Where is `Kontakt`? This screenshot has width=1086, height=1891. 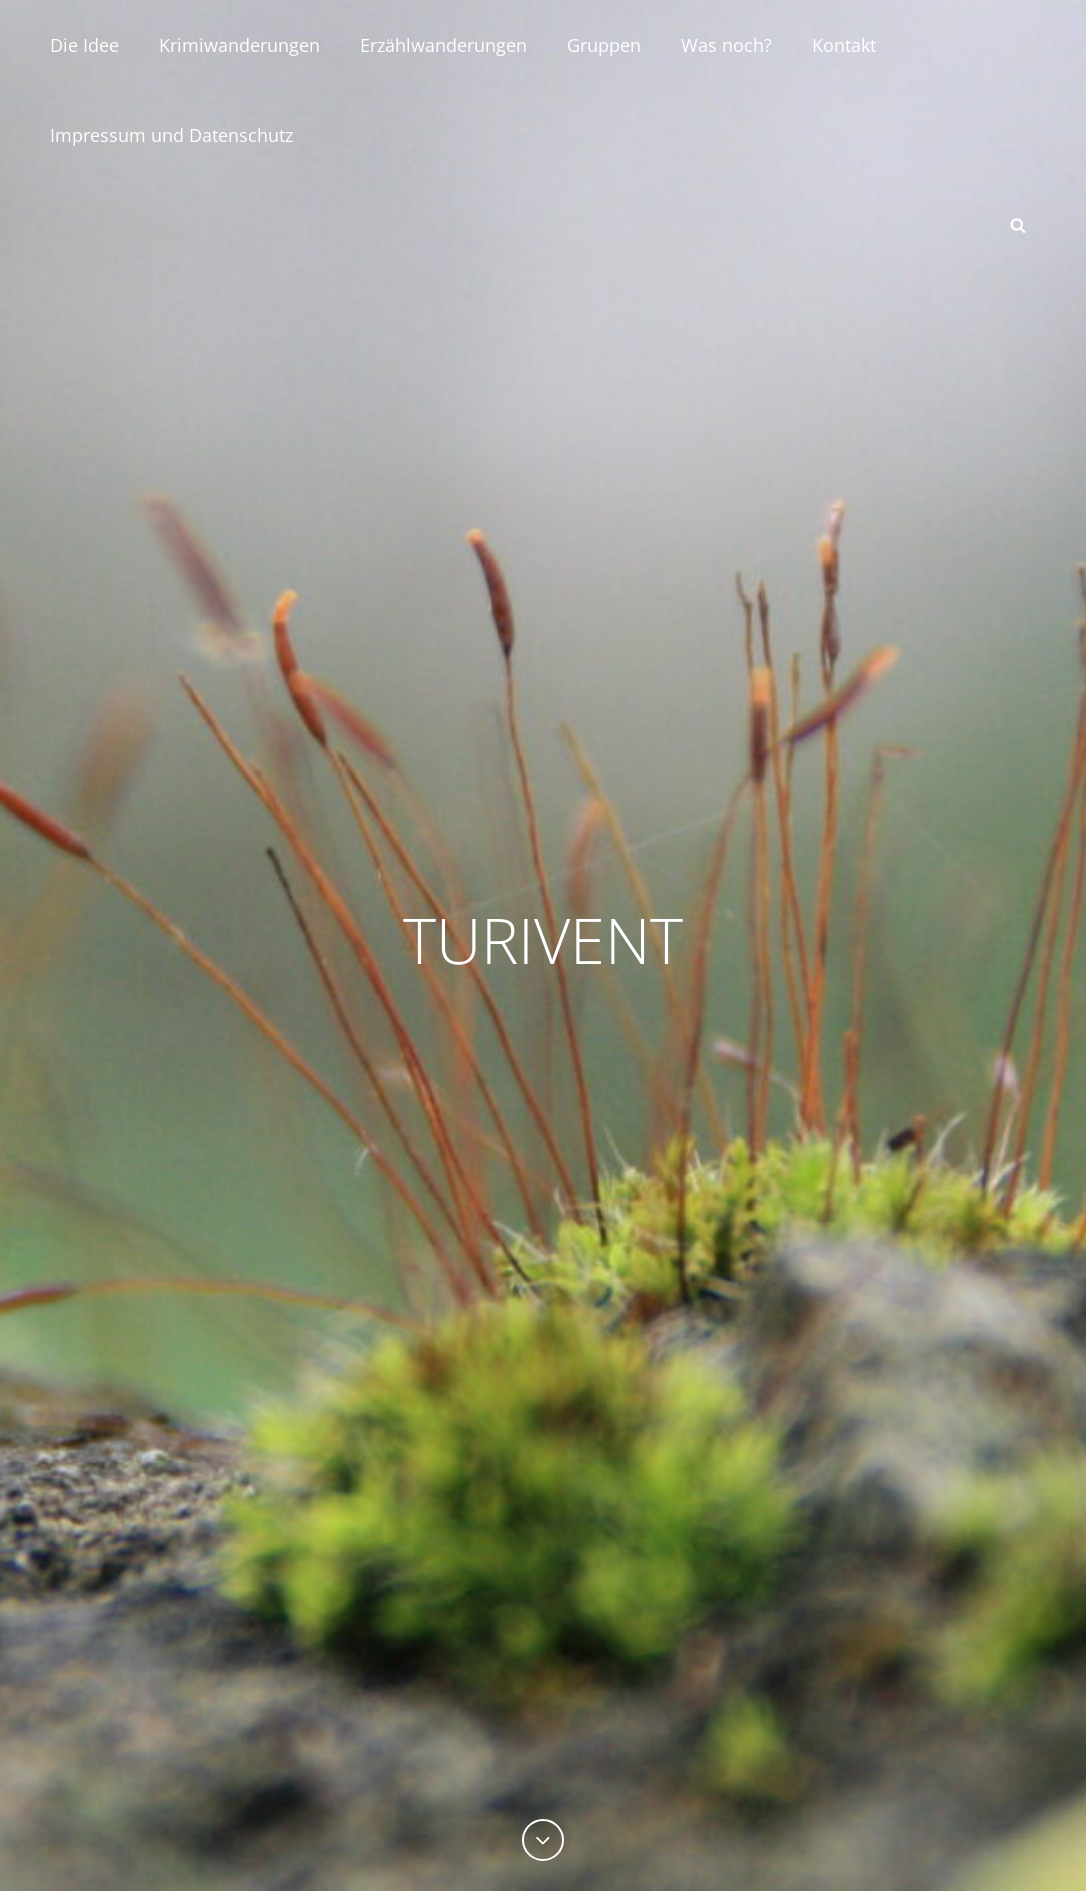
Kontakt is located at coordinates (844, 45).